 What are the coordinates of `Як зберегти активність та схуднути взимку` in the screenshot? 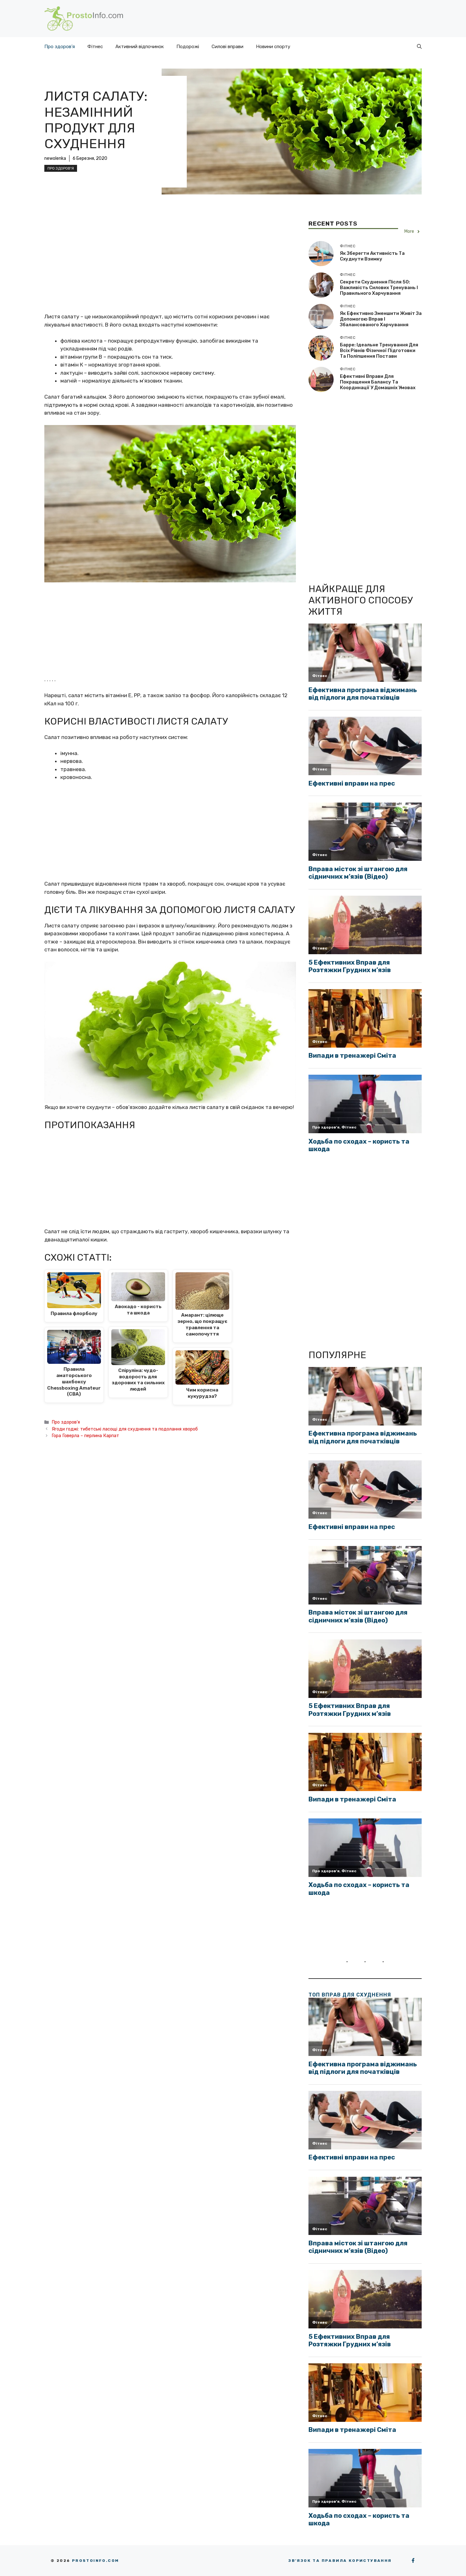 It's located at (372, 256).